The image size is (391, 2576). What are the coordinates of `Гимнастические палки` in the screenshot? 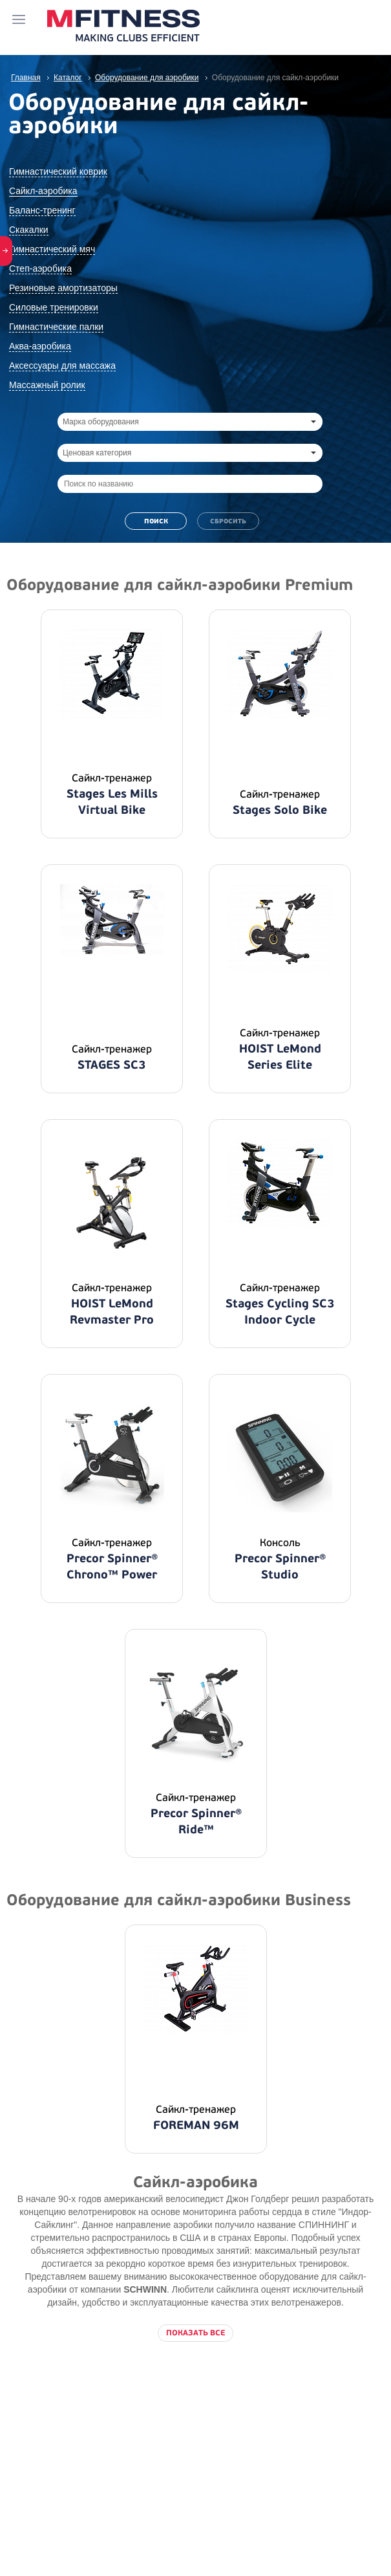 It's located at (56, 327).